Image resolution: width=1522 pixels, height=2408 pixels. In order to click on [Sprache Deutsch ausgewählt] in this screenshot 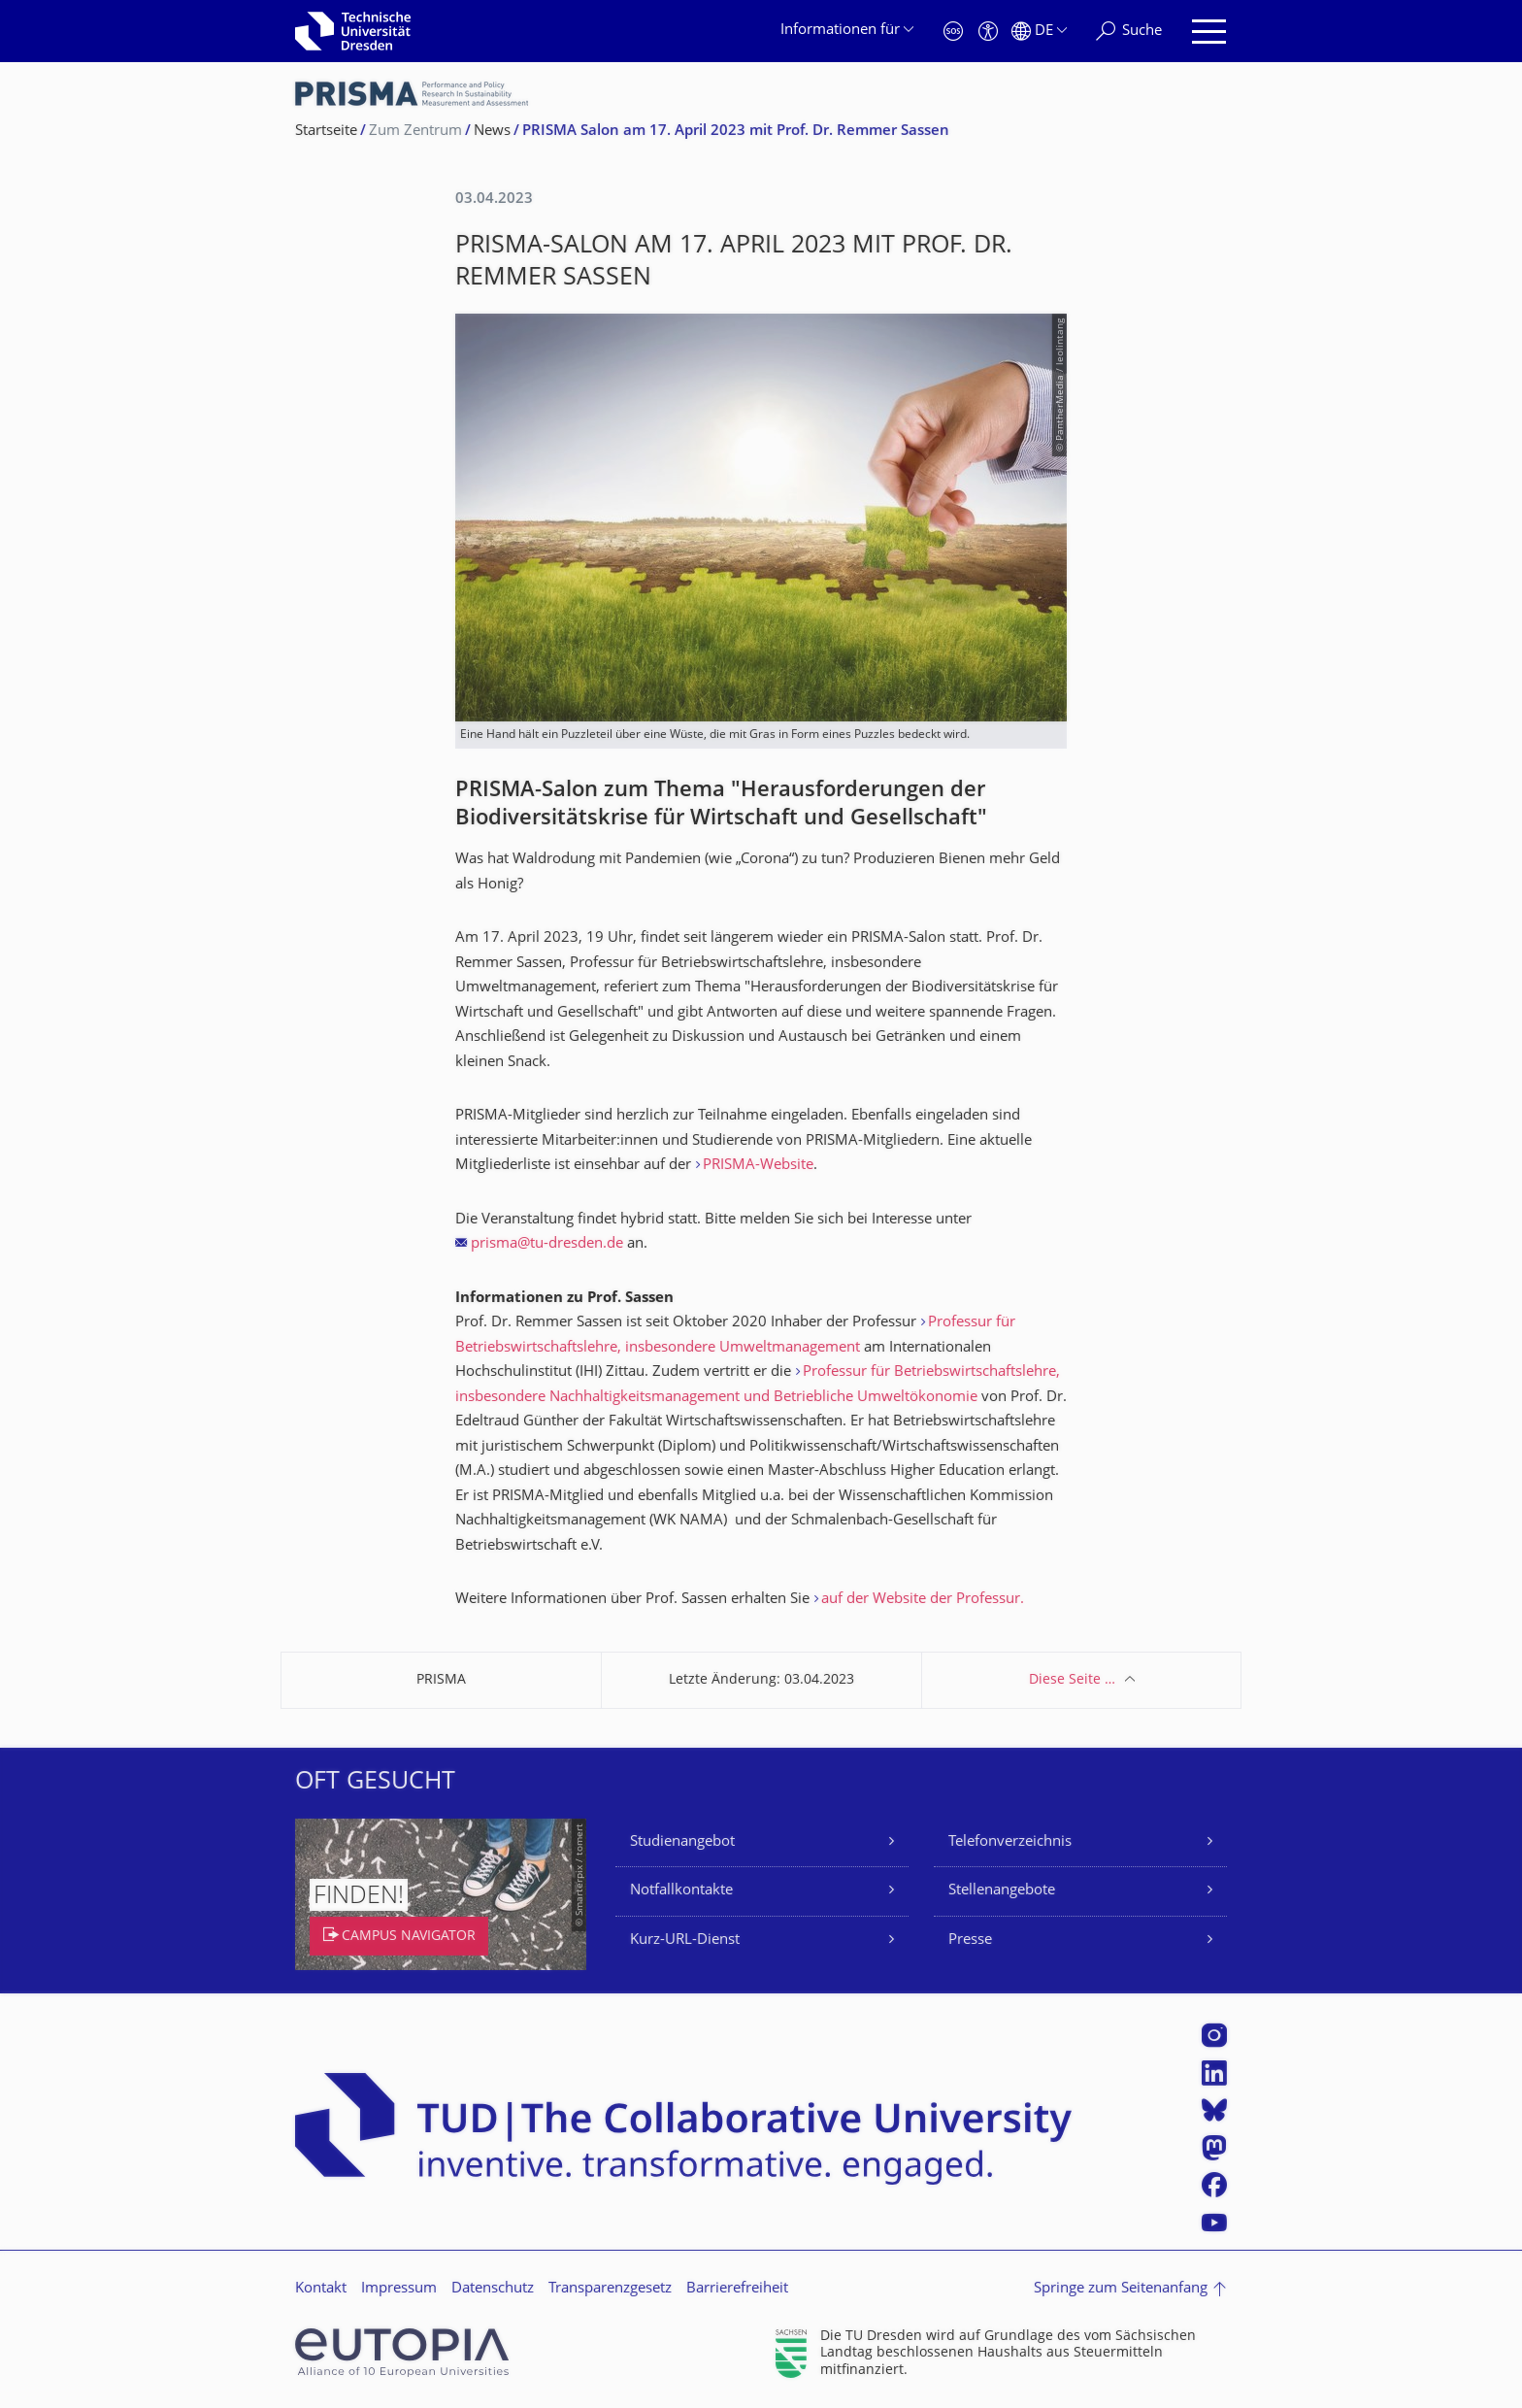, I will do `click(1039, 31)`.